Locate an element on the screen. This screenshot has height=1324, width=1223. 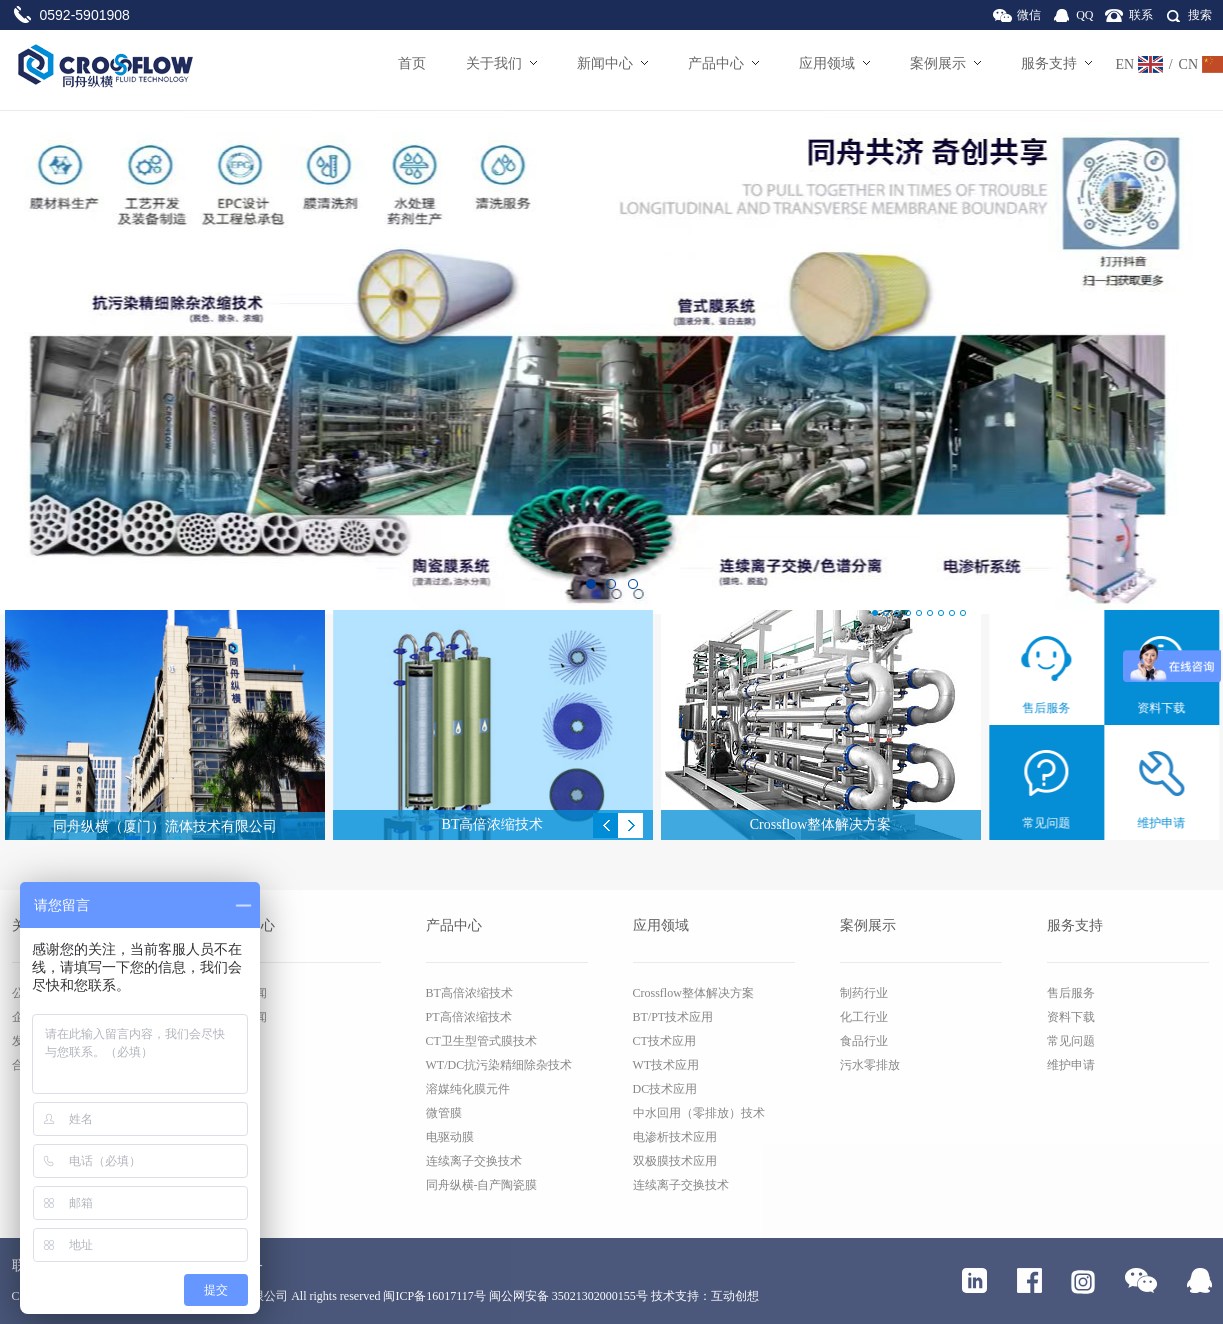
行业新闻 is located at coordinates (243, 1017).